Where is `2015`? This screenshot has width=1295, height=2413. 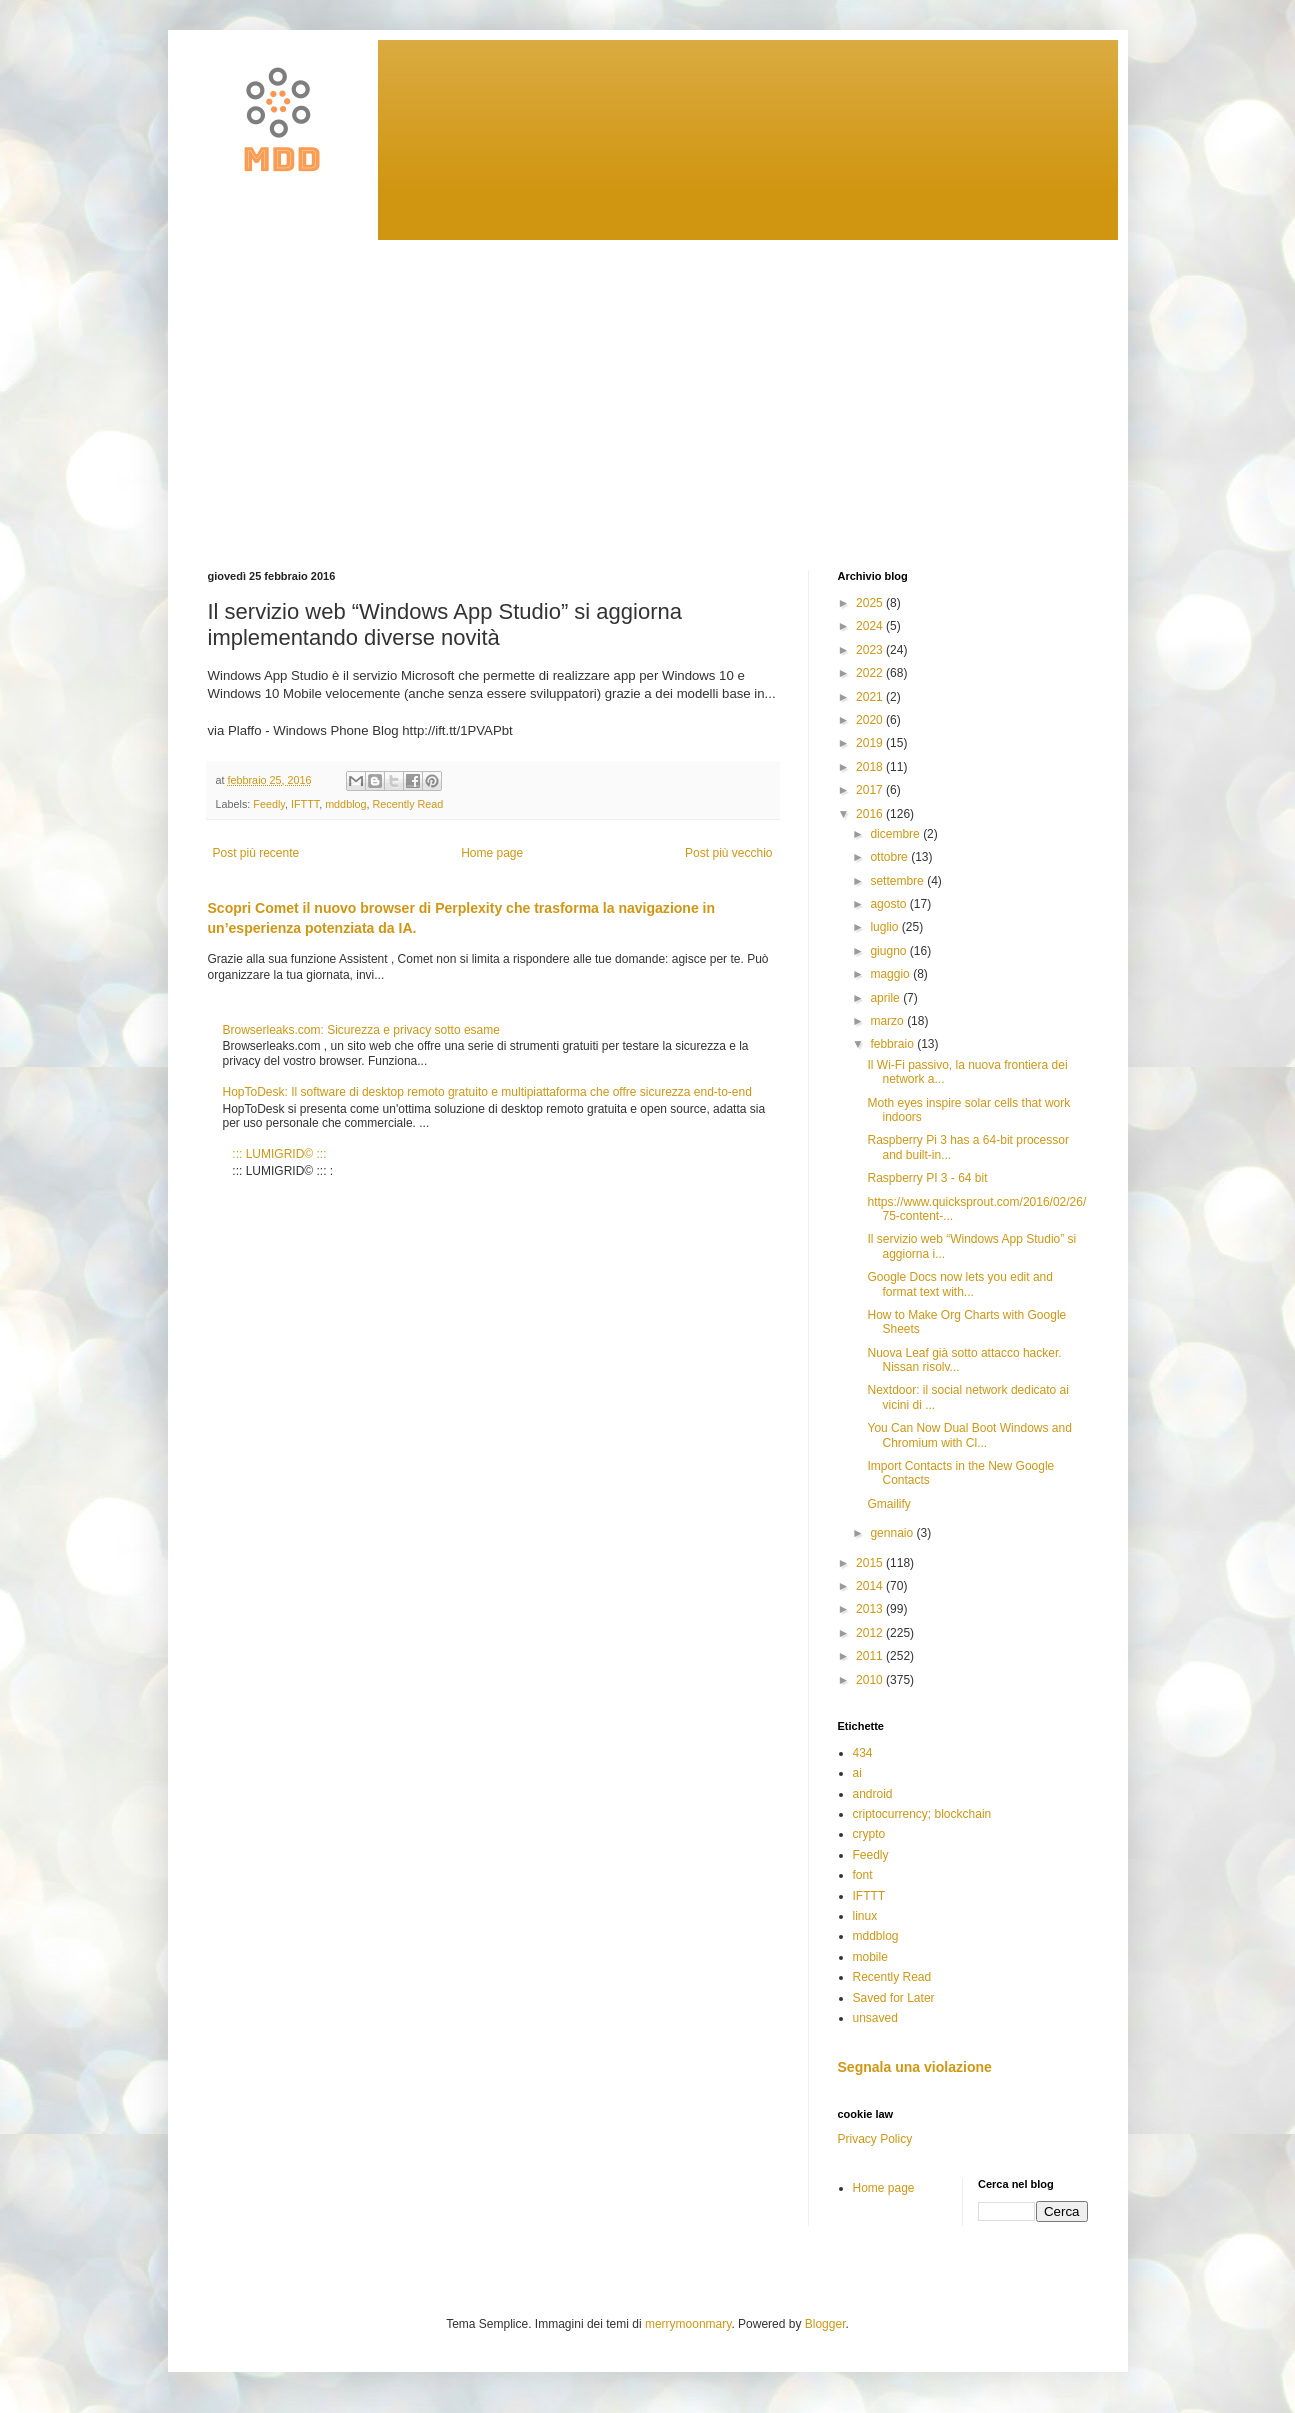 2015 is located at coordinates (871, 1563).